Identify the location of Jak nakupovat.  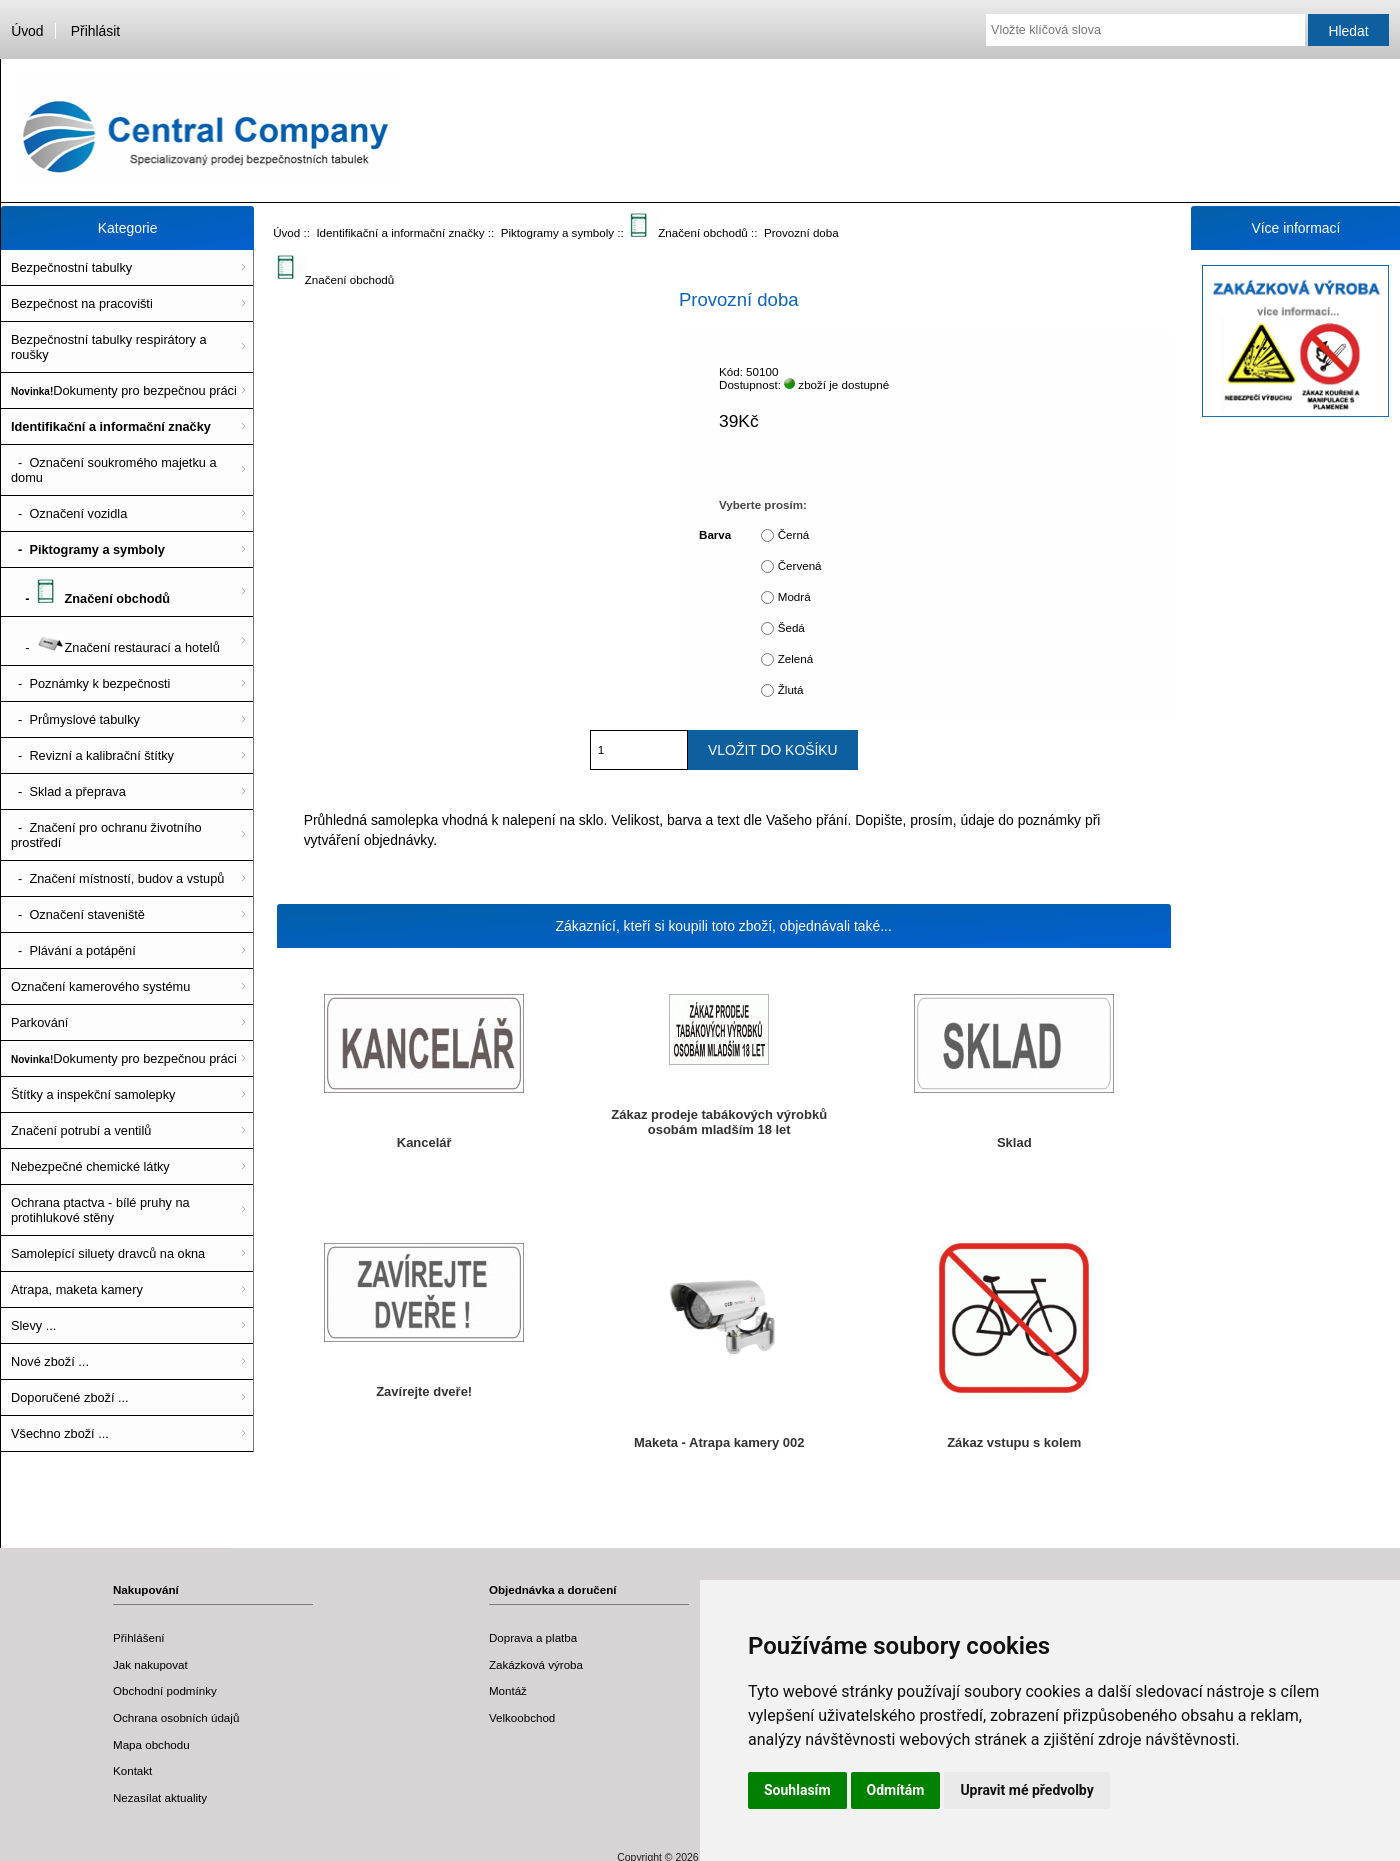
(150, 1664).